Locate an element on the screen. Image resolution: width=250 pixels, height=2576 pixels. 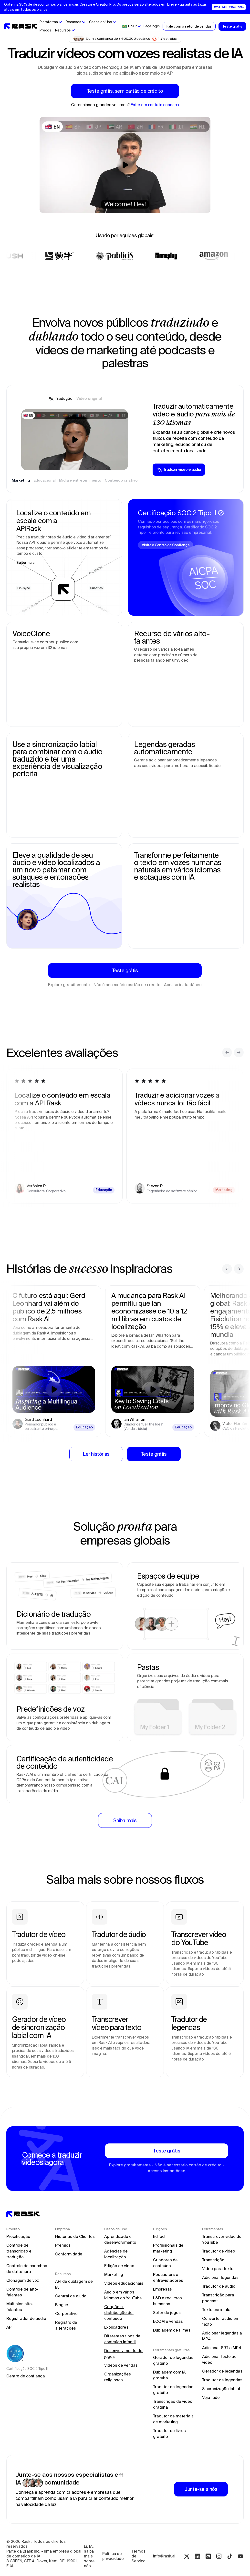
Empresas is located at coordinates (162, 2289).